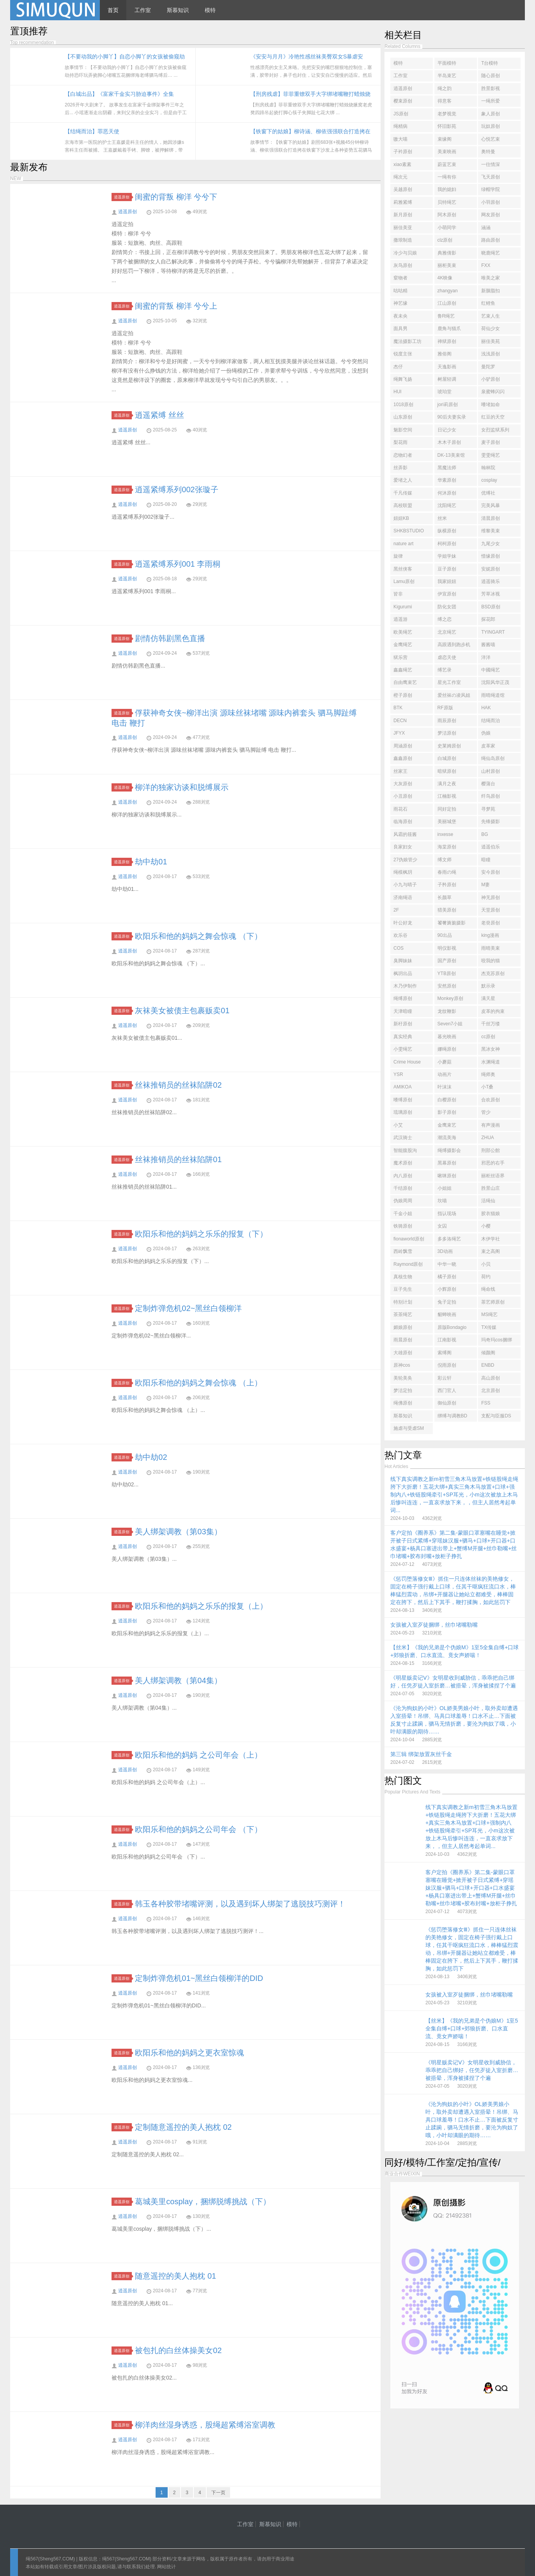  Describe the element at coordinates (490, 1239) in the screenshot. I see `木伊学社` at that location.